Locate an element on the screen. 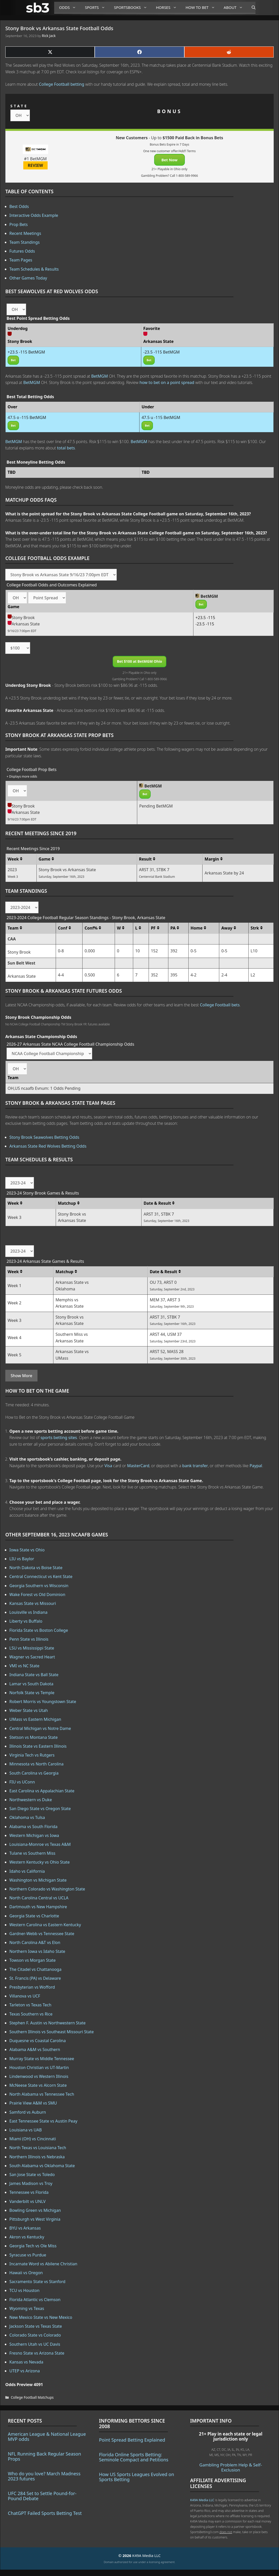  North Carolina Central vs UCLA is located at coordinates (38, 1898).